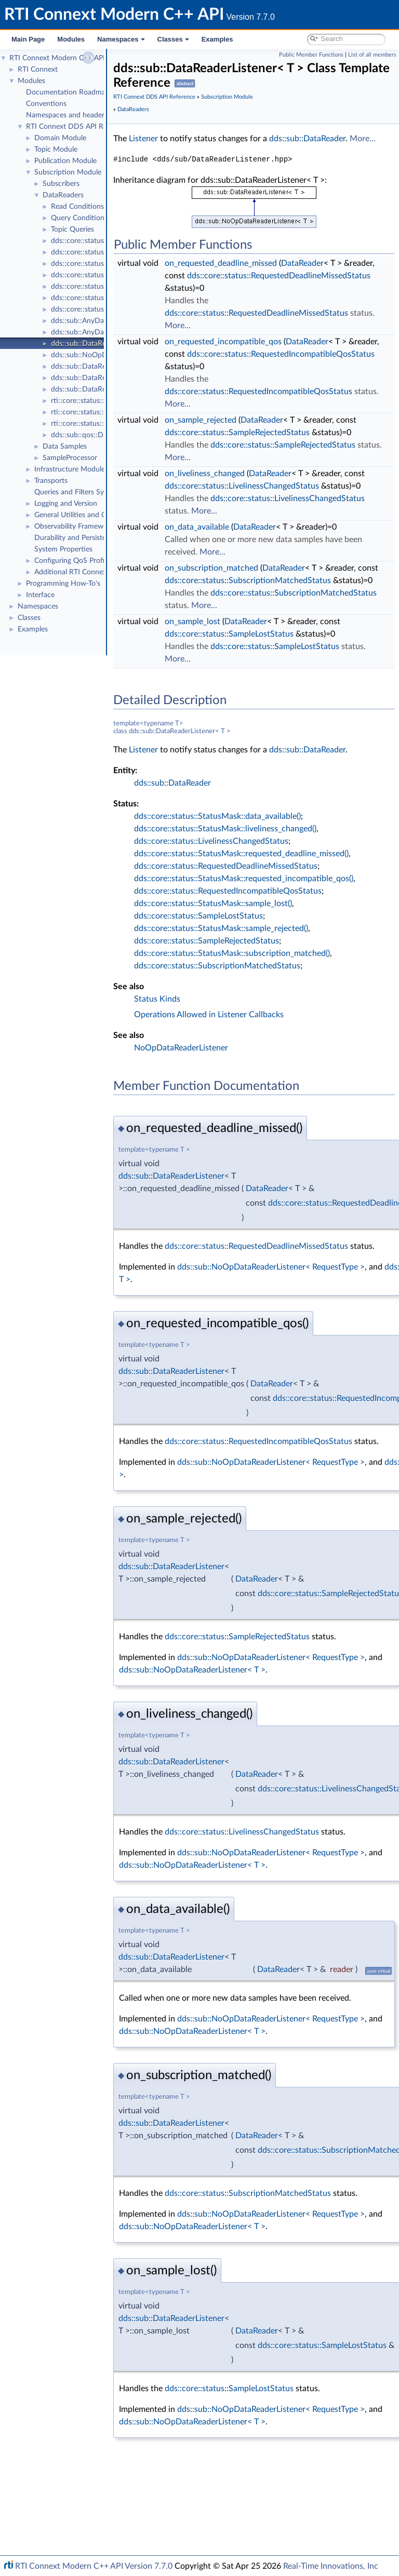  I want to click on Durability and Persistence, so click(75, 538).